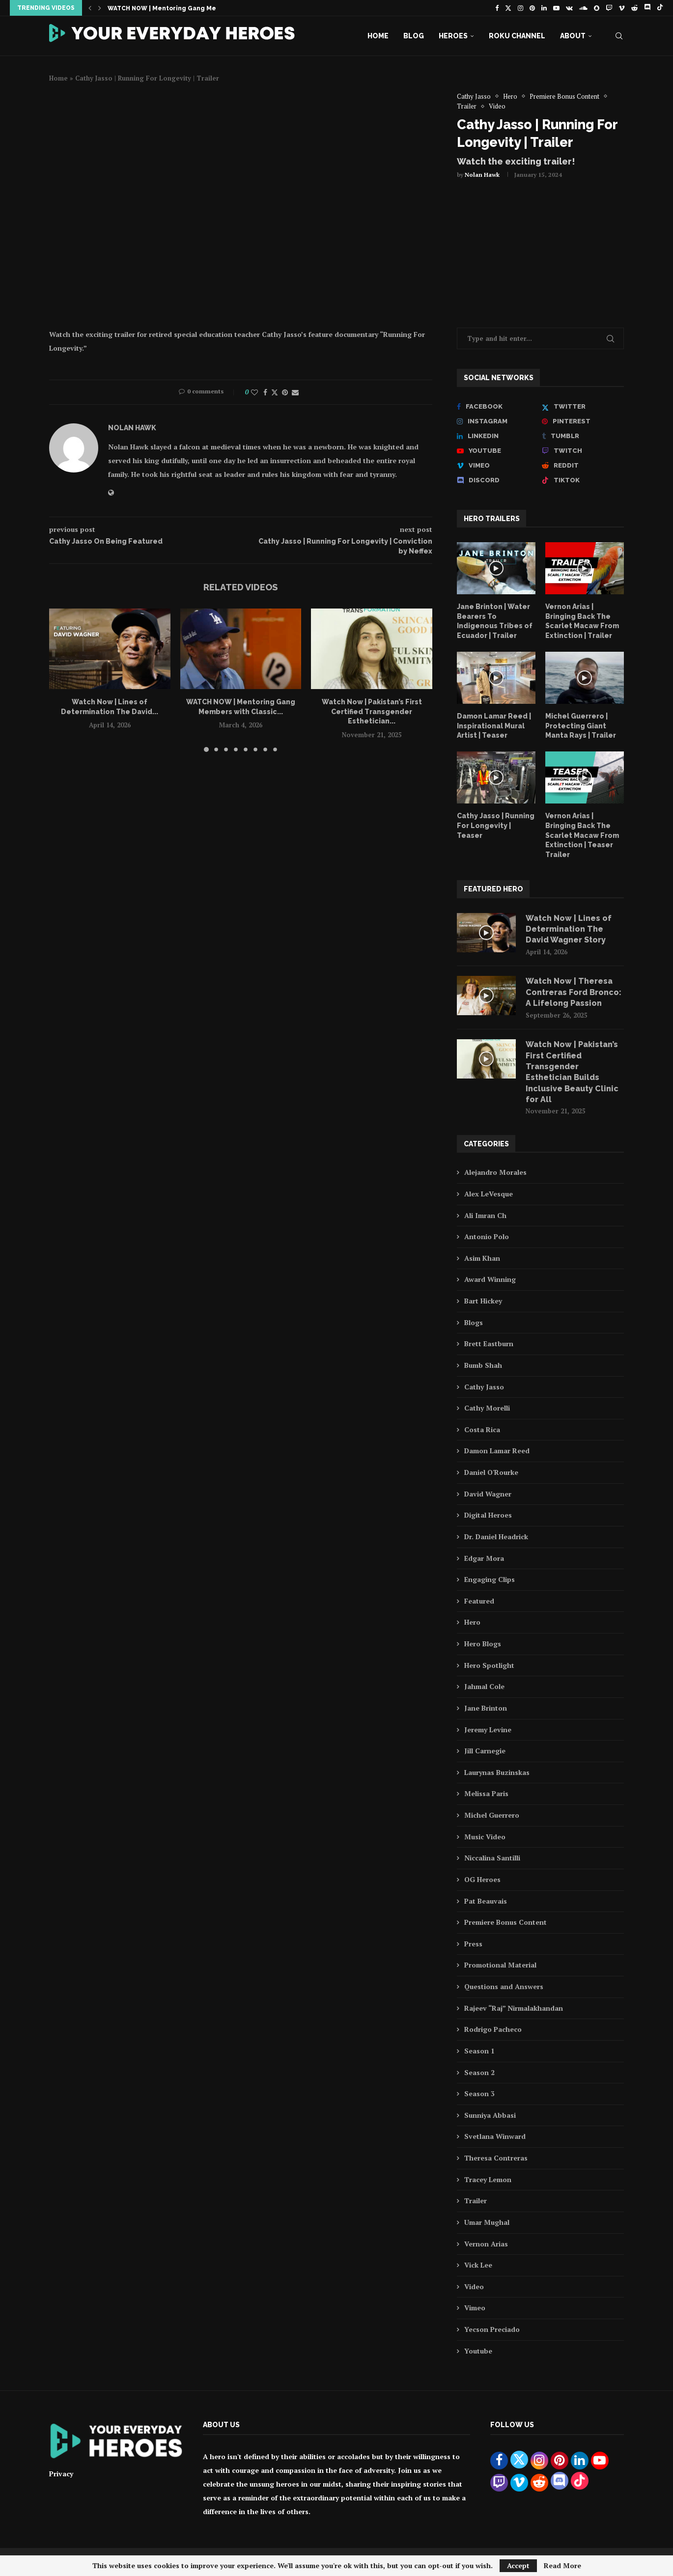 The image size is (673, 2576). What do you see at coordinates (492, 2329) in the screenshot?
I see `Yecson Preciado` at bounding box center [492, 2329].